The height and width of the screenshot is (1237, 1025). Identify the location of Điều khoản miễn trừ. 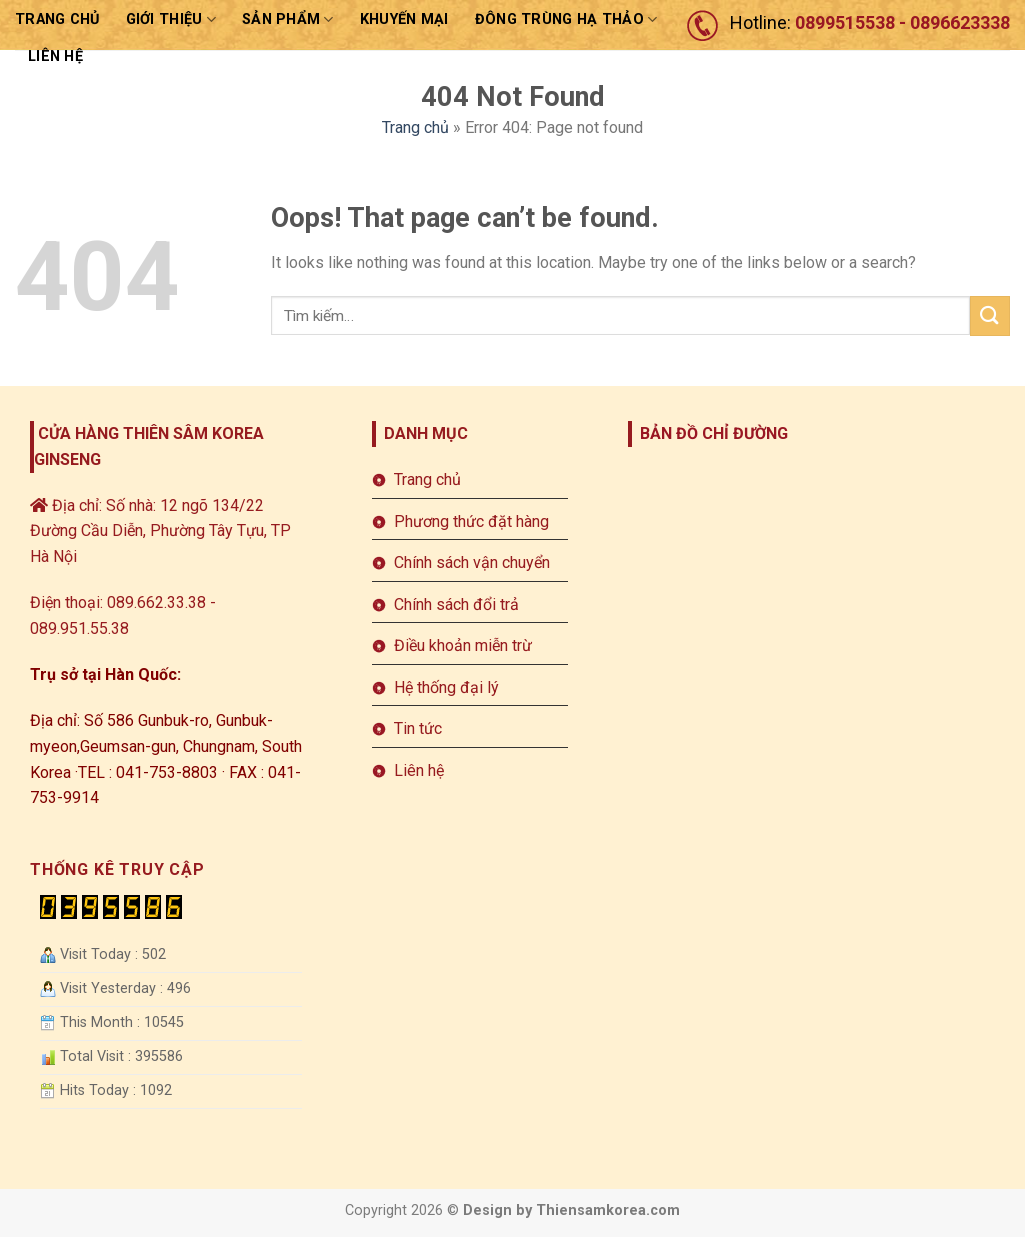
(463, 645).